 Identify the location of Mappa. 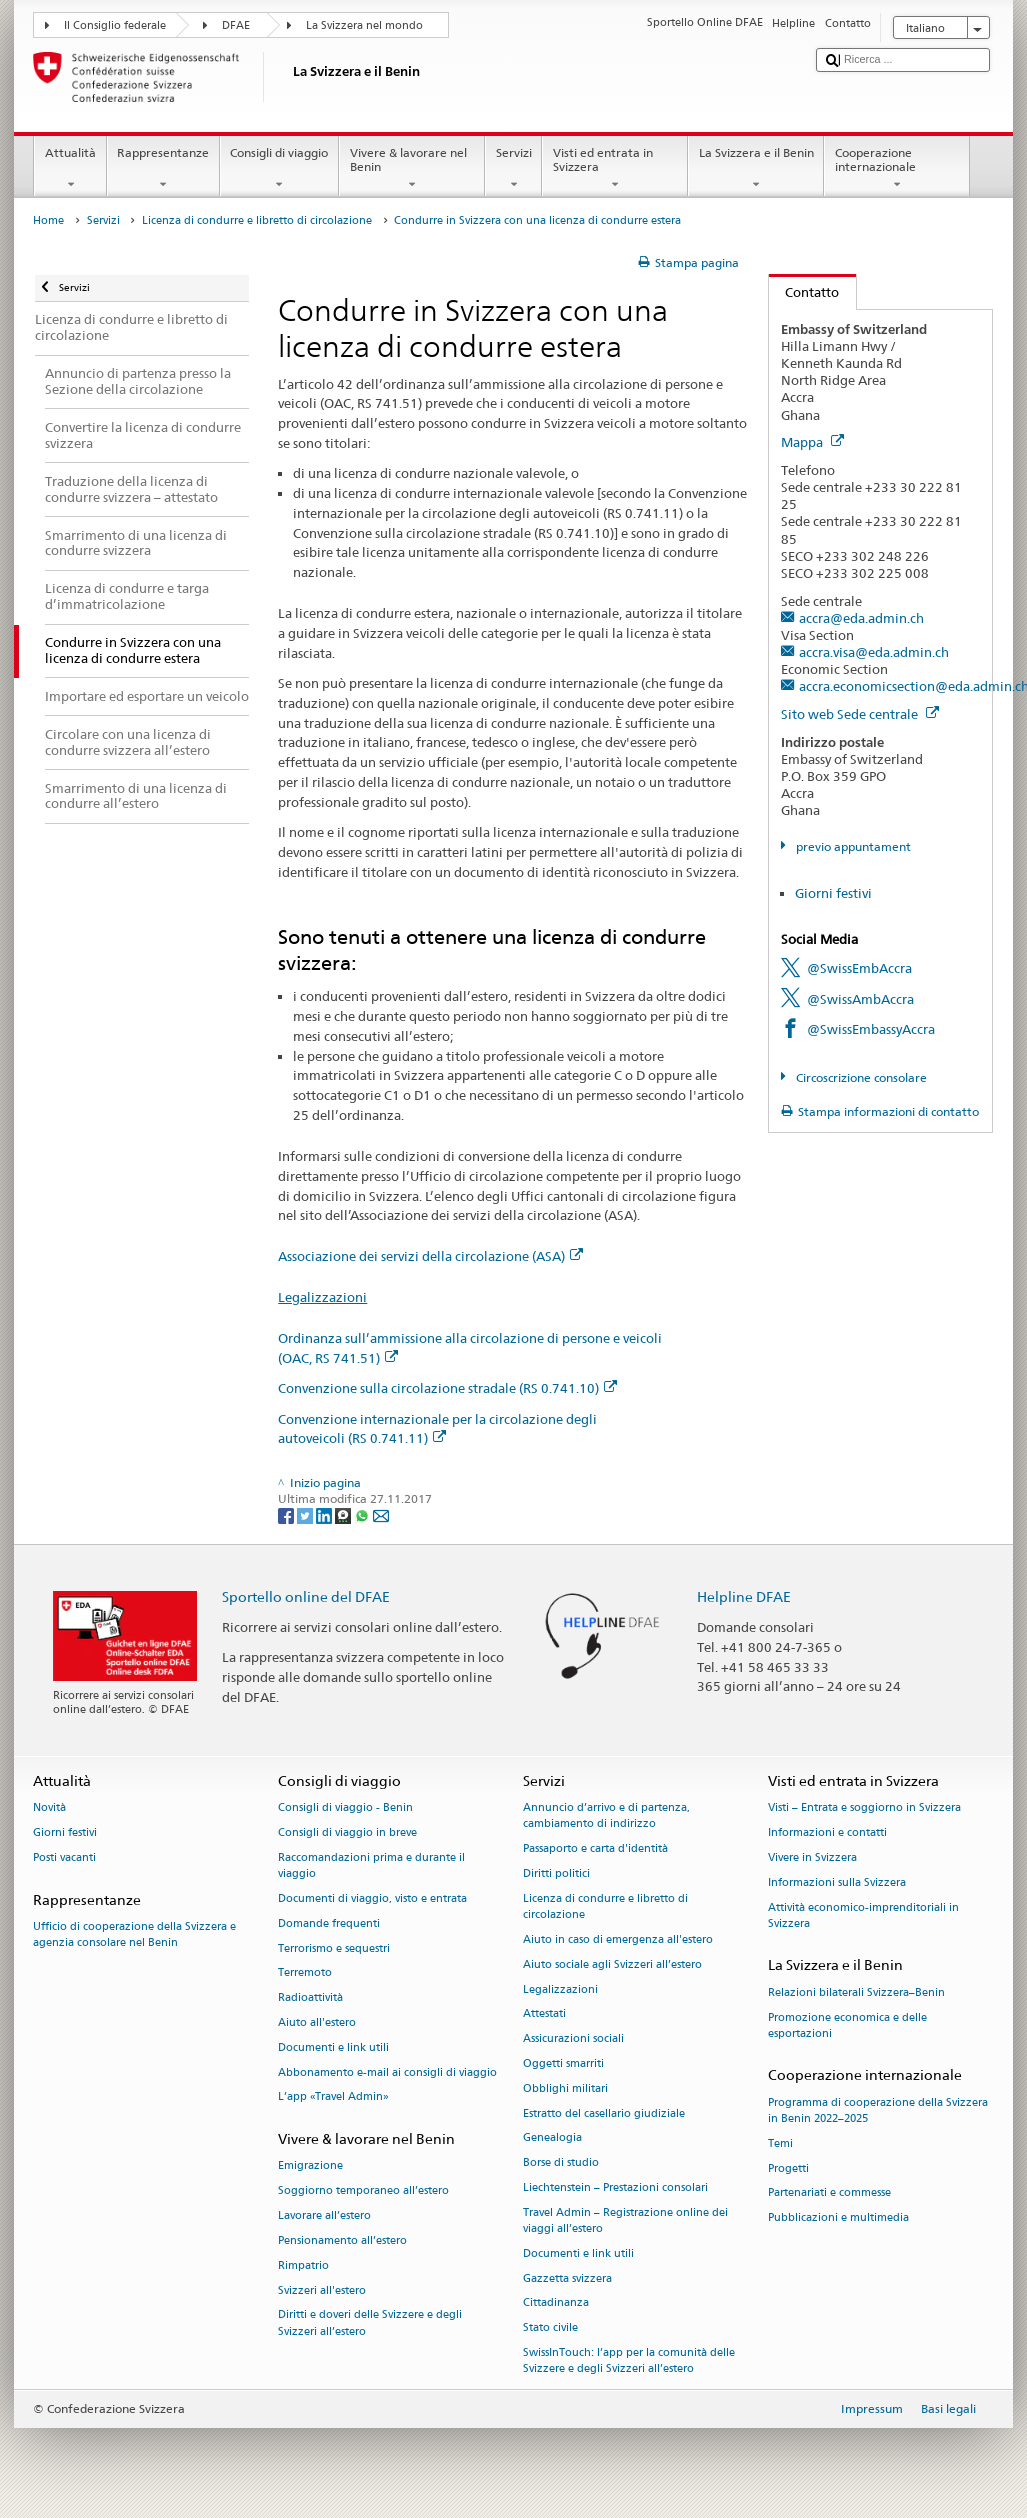
(812, 442).